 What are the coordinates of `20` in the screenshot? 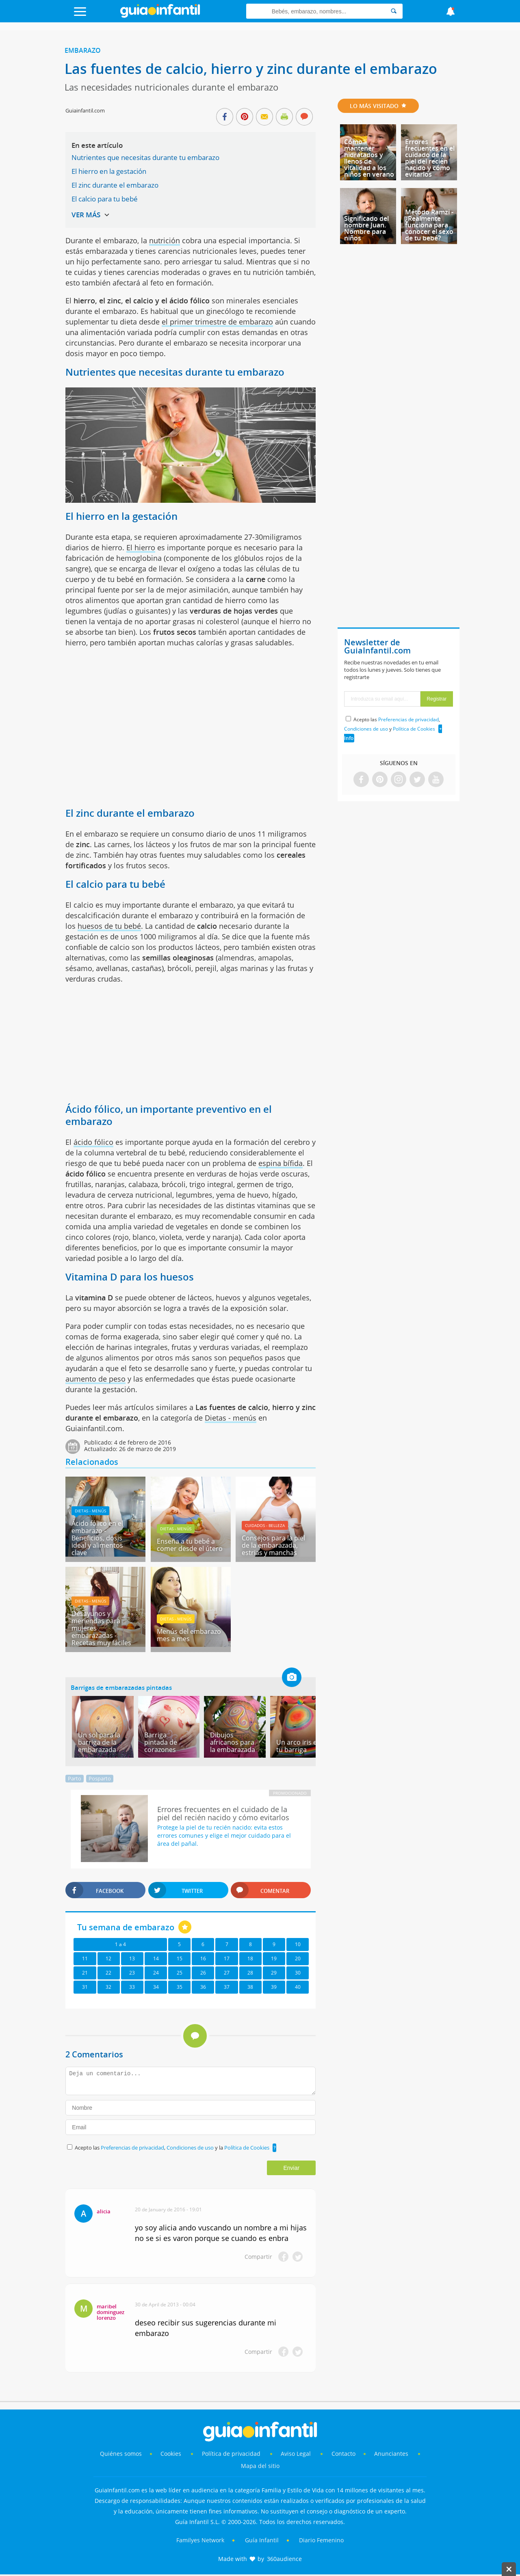 It's located at (298, 1958).